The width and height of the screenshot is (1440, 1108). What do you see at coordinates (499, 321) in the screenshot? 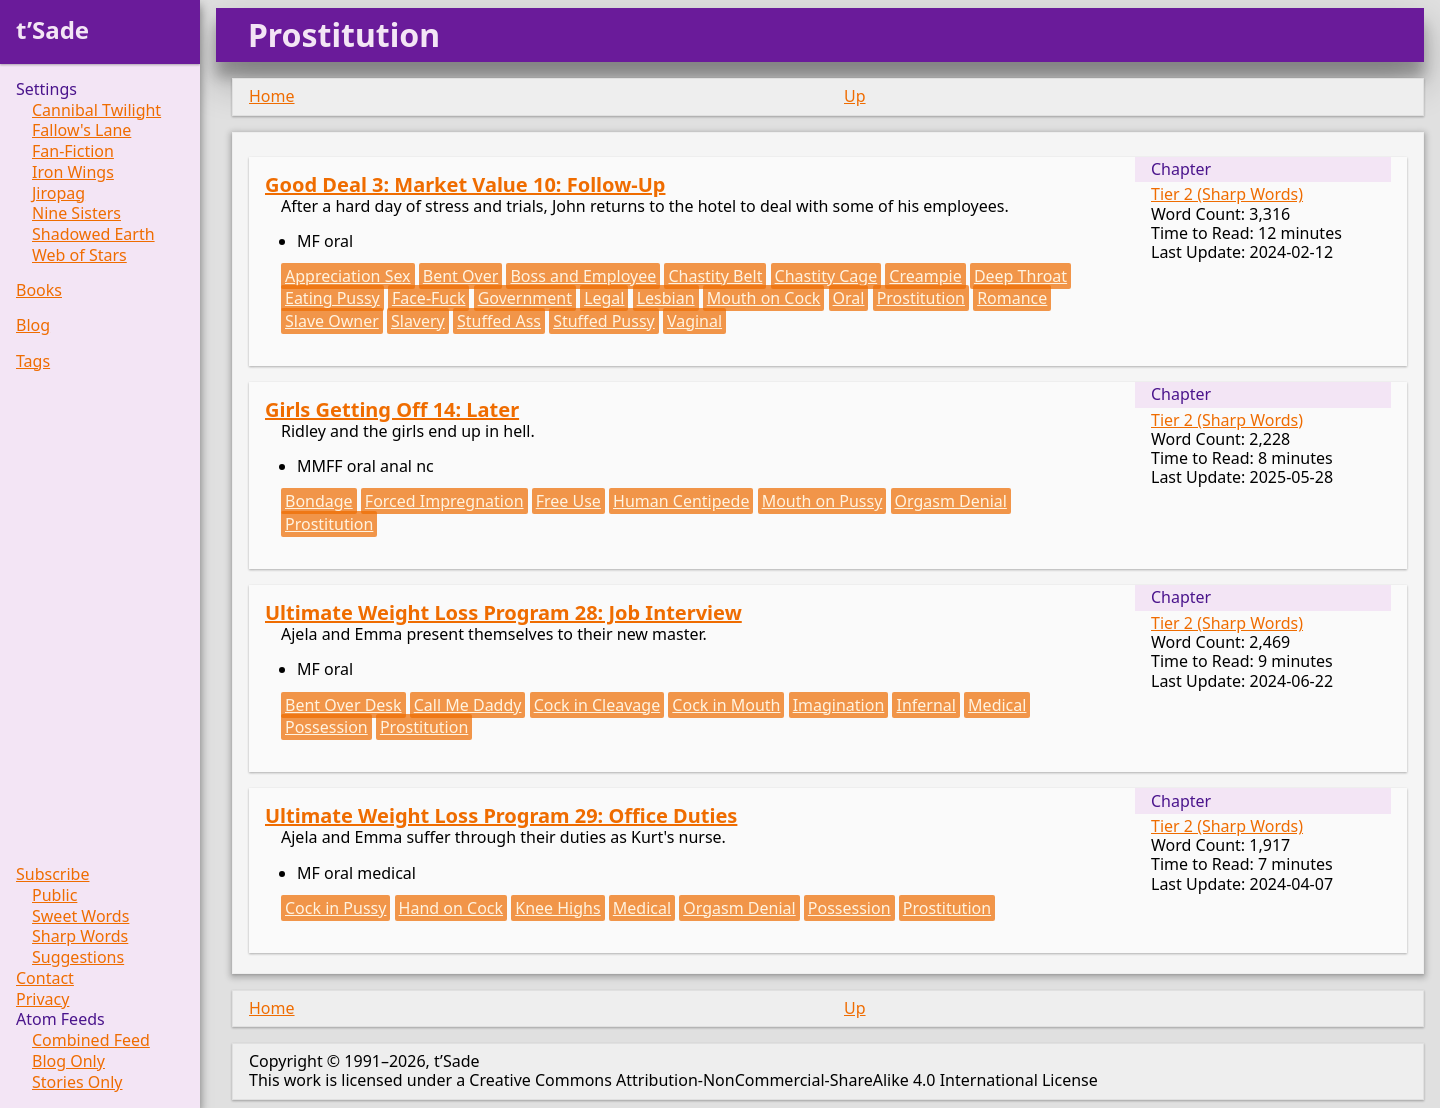
I see `Stuffed Ass` at bounding box center [499, 321].